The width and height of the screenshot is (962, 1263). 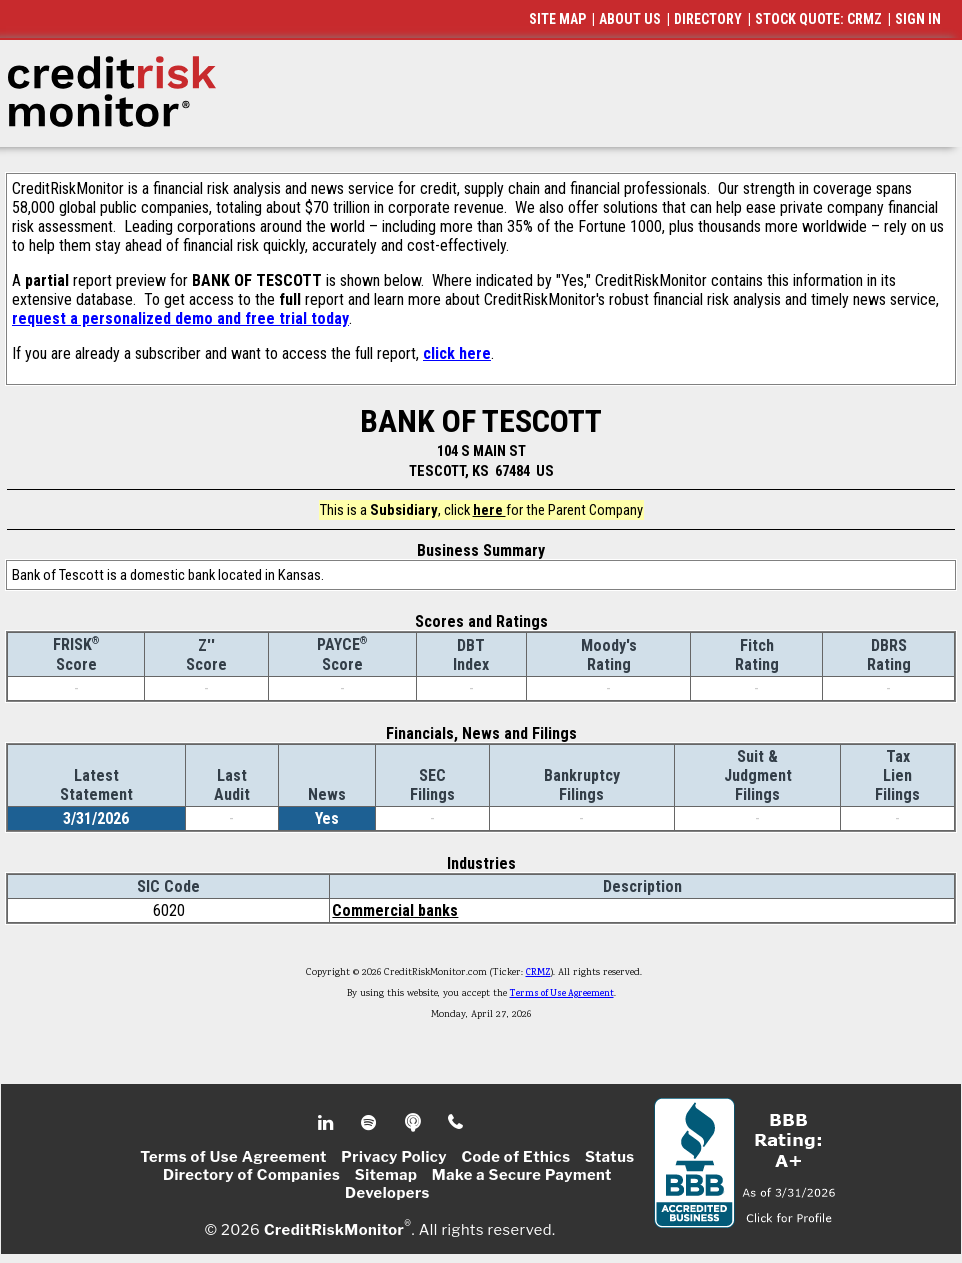 I want to click on Directory of Companies, so click(x=251, y=1175).